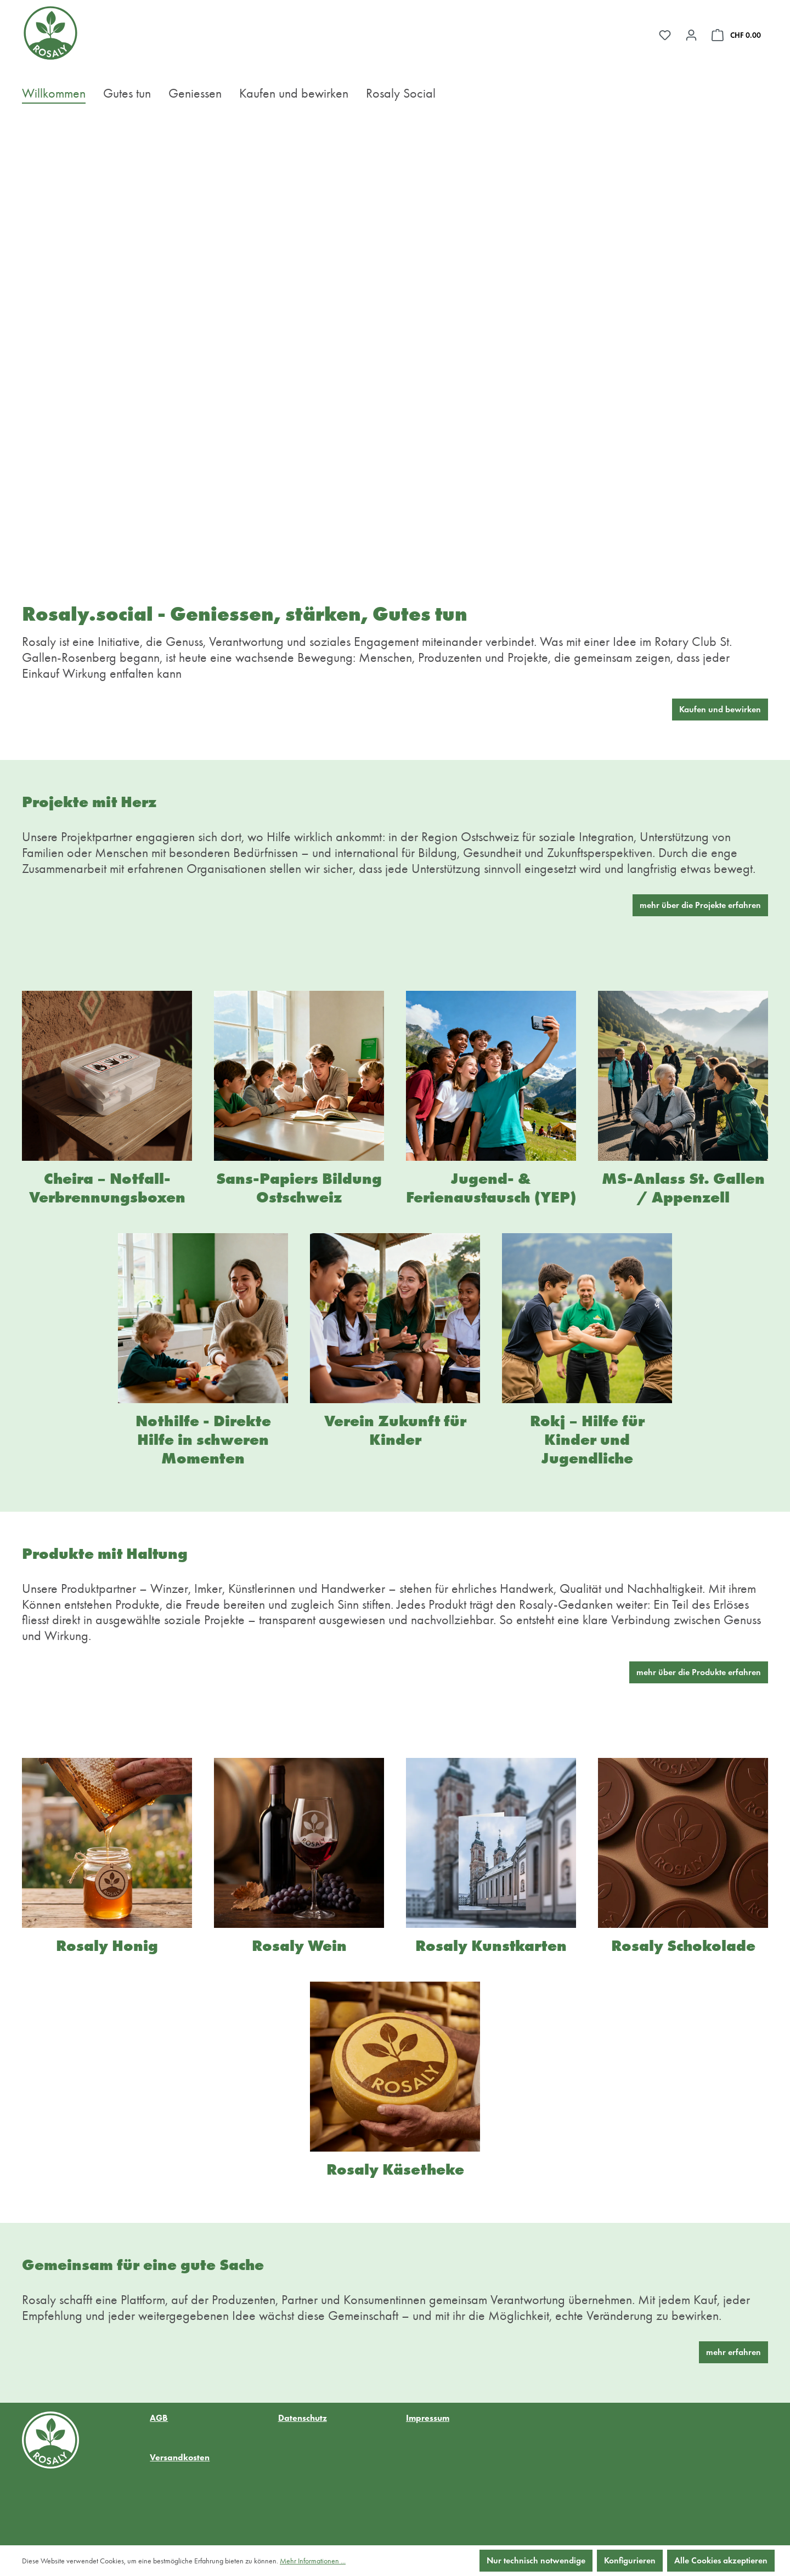 The image size is (790, 2576). What do you see at coordinates (427, 2418) in the screenshot?
I see `Impressum` at bounding box center [427, 2418].